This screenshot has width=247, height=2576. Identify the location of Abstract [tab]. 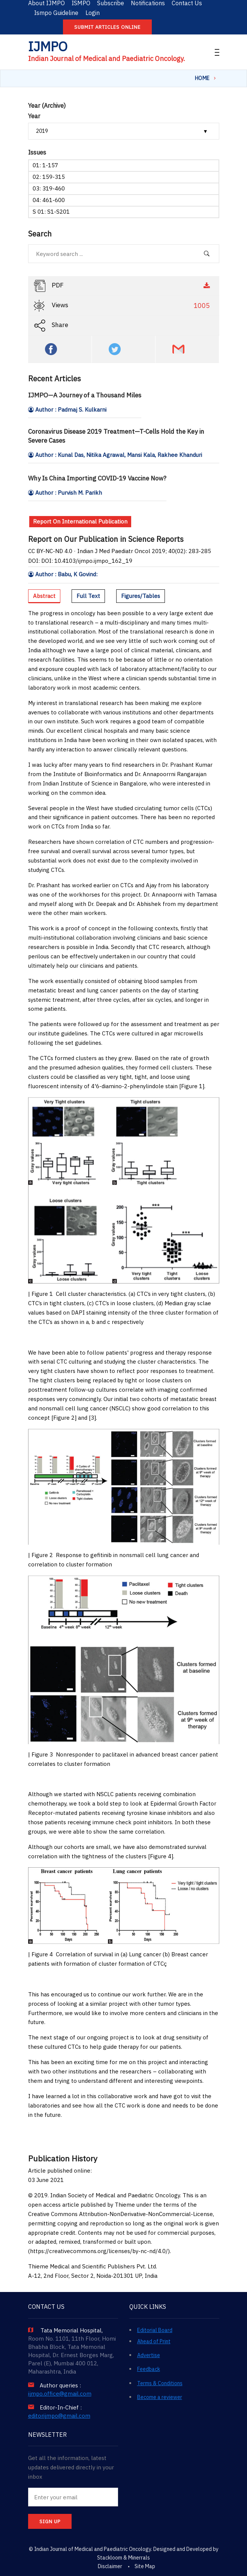
(44, 595).